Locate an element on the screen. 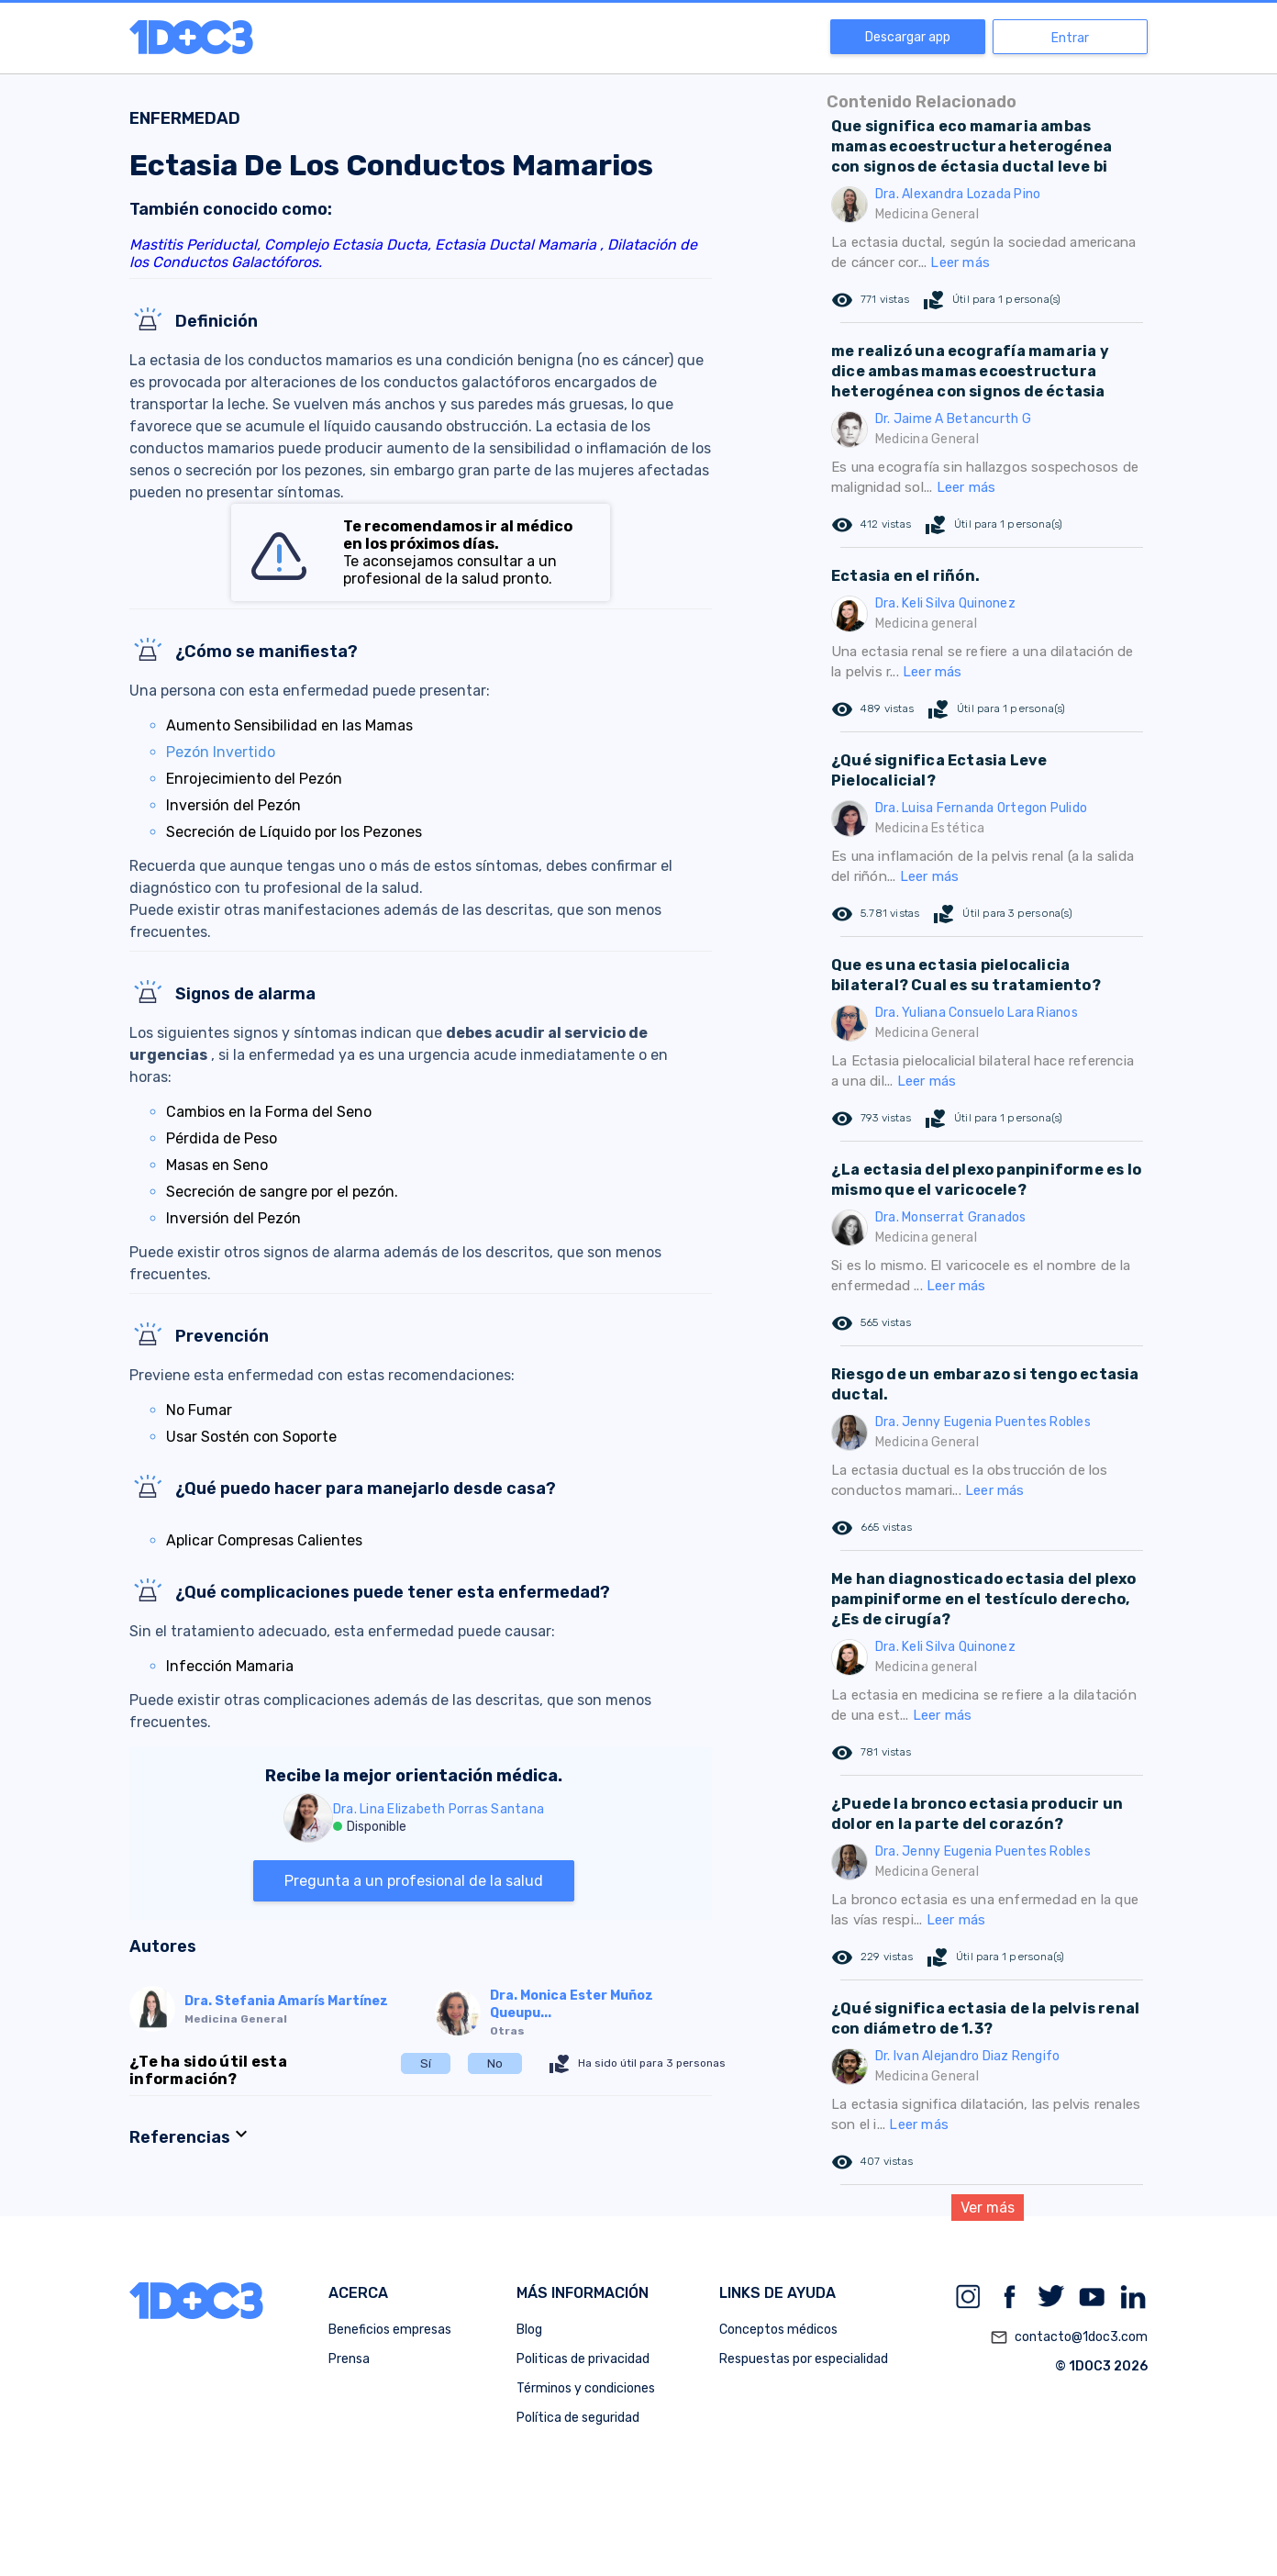 This screenshot has width=1277, height=2576. Prensa is located at coordinates (349, 2359).